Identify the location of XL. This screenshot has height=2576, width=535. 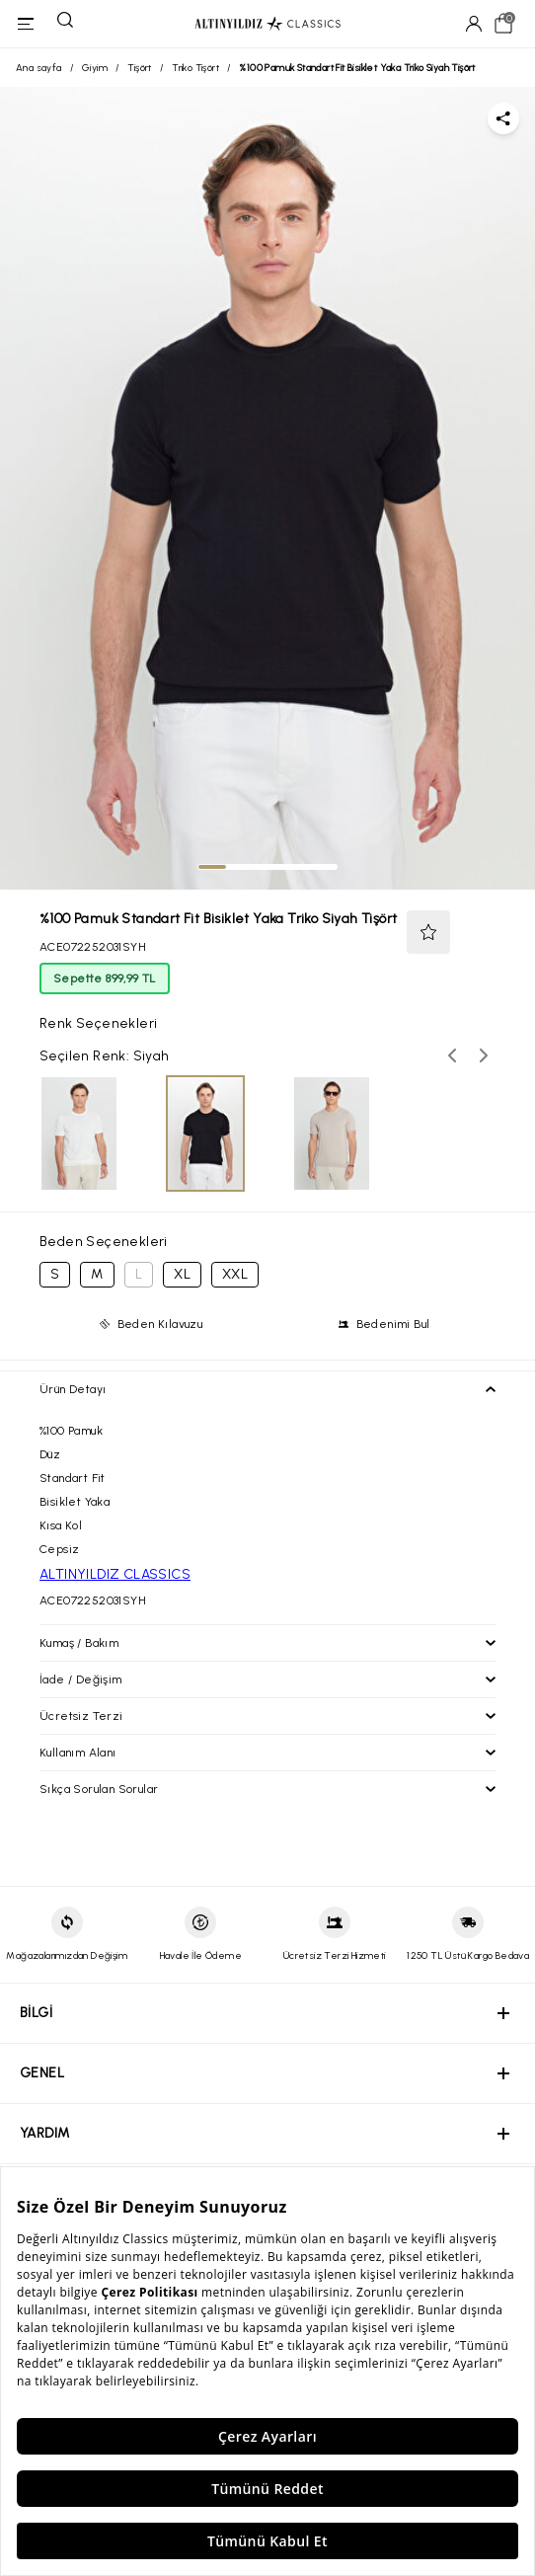
(182, 1274).